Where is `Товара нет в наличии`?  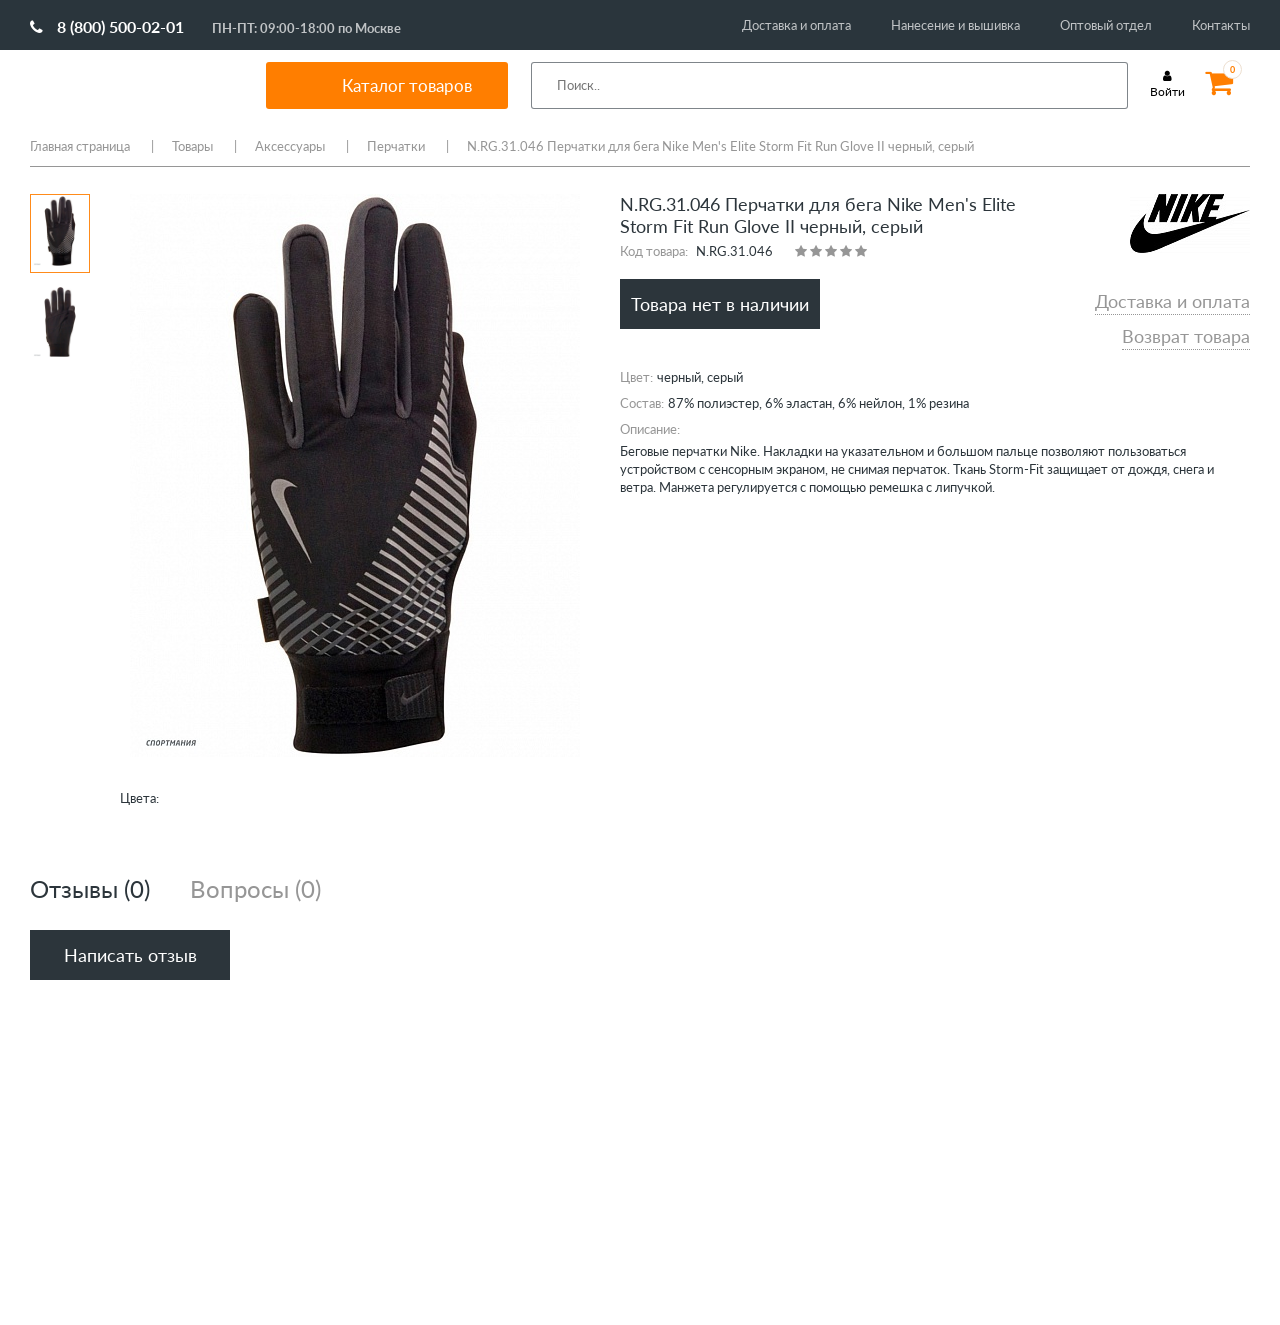 Товара нет в наличии is located at coordinates (720, 304).